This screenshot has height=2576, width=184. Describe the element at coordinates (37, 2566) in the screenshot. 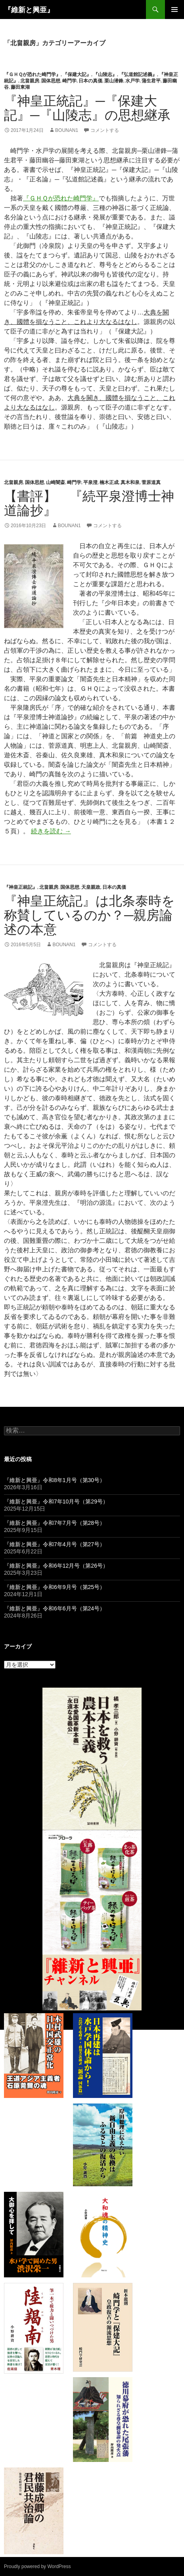

I see `Proudly powered by WordPress` at that location.